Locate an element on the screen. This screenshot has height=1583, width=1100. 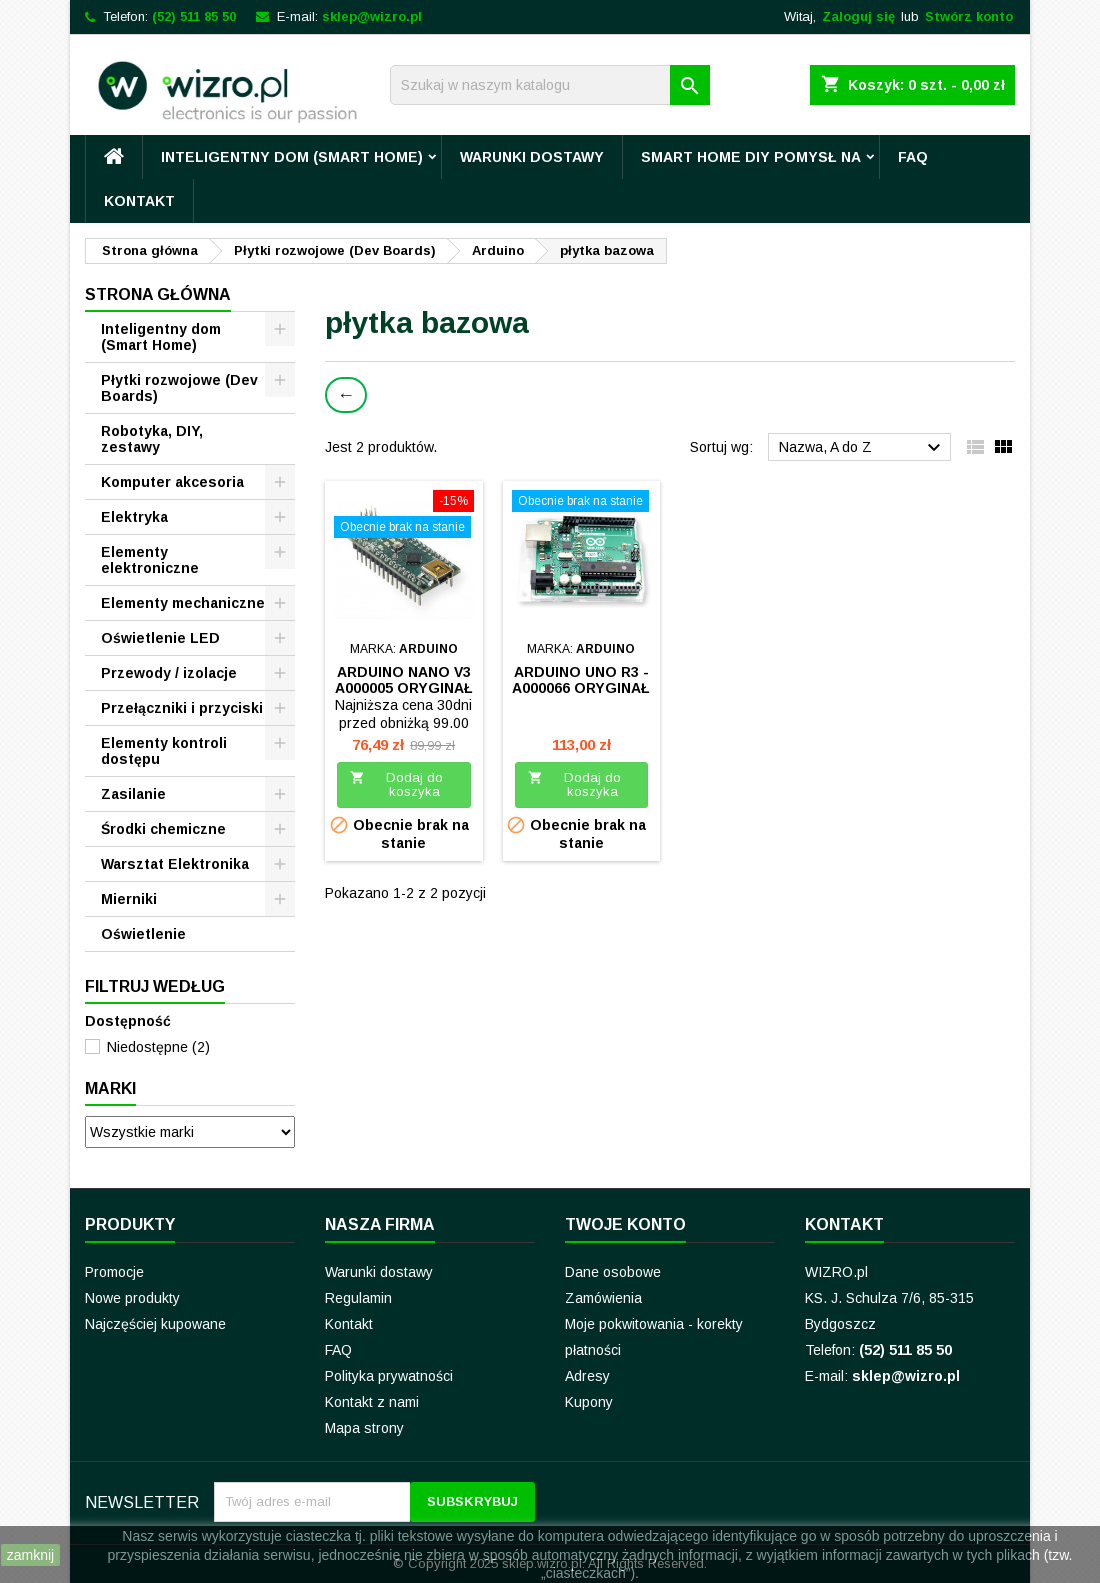
Oświetlenie LED is located at coordinates (160, 638).